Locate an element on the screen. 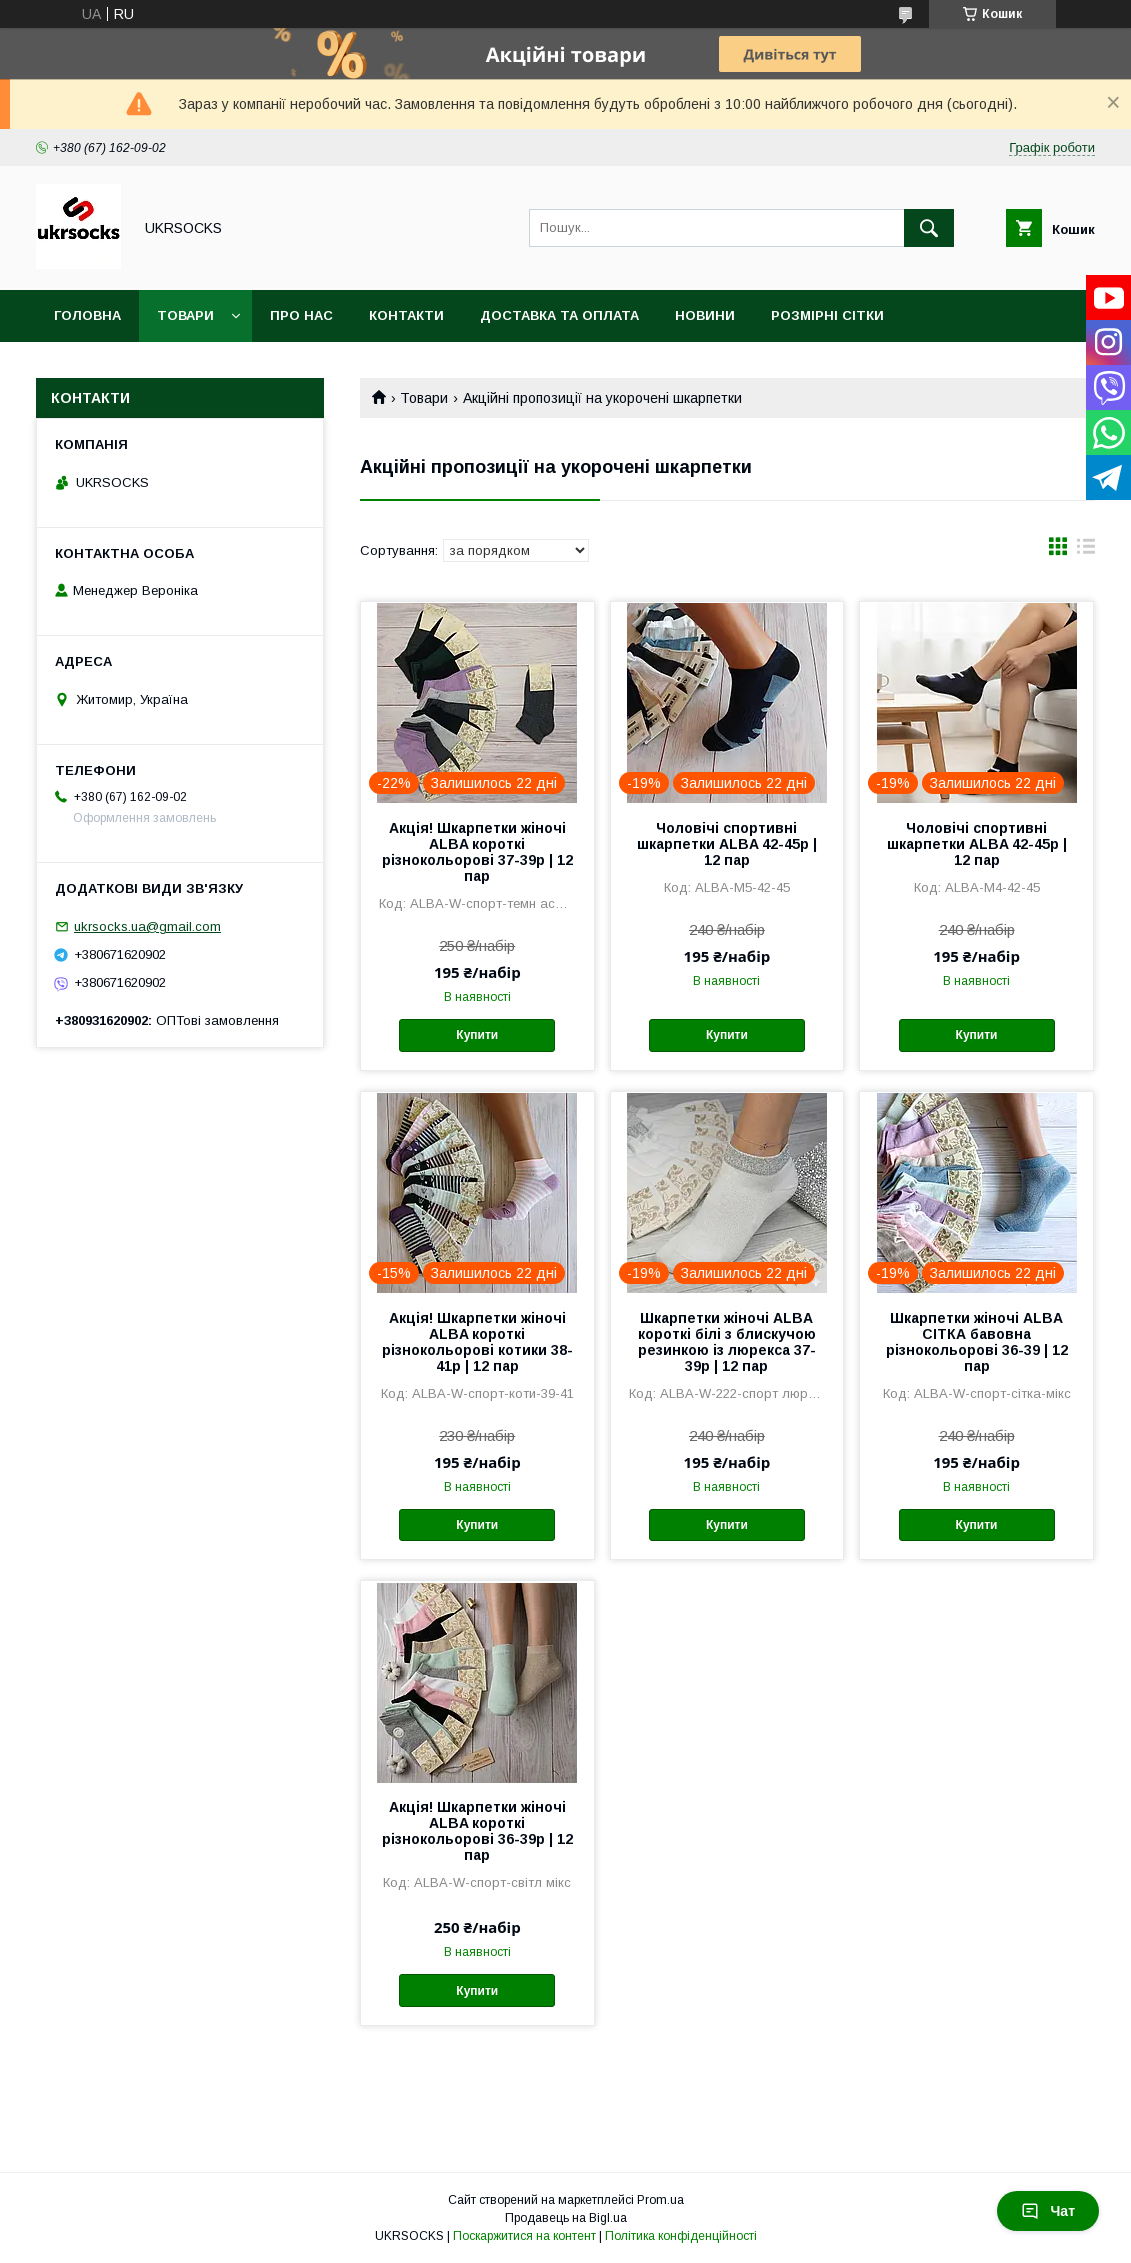 The image size is (1131, 2263). Шкарпетки жіночі ALBA короткі білі з блискучою резинкою із люрекса 37-39р | 12 пар is located at coordinates (727, 1342).